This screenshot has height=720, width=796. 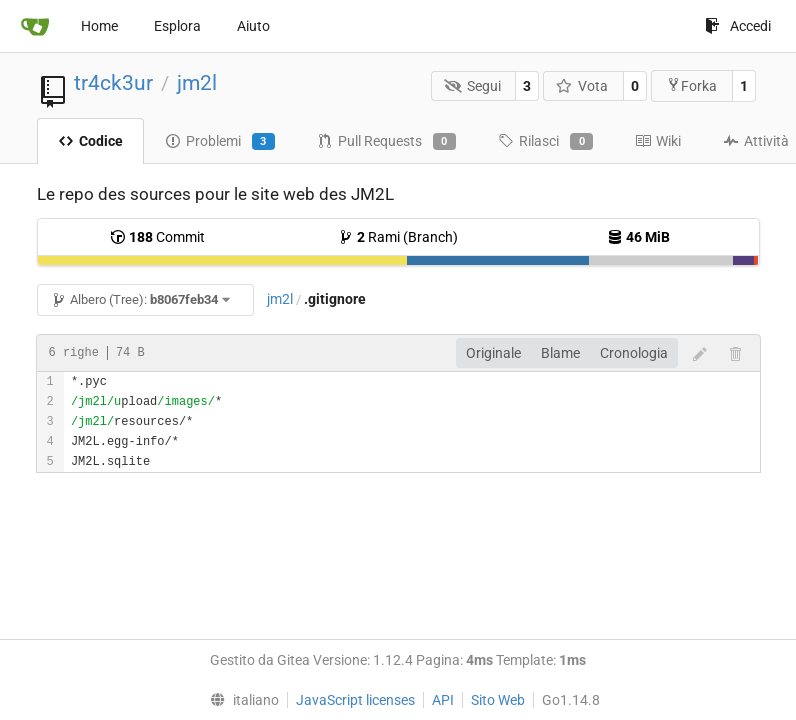 What do you see at coordinates (498, 700) in the screenshot?
I see `Sito Web` at bounding box center [498, 700].